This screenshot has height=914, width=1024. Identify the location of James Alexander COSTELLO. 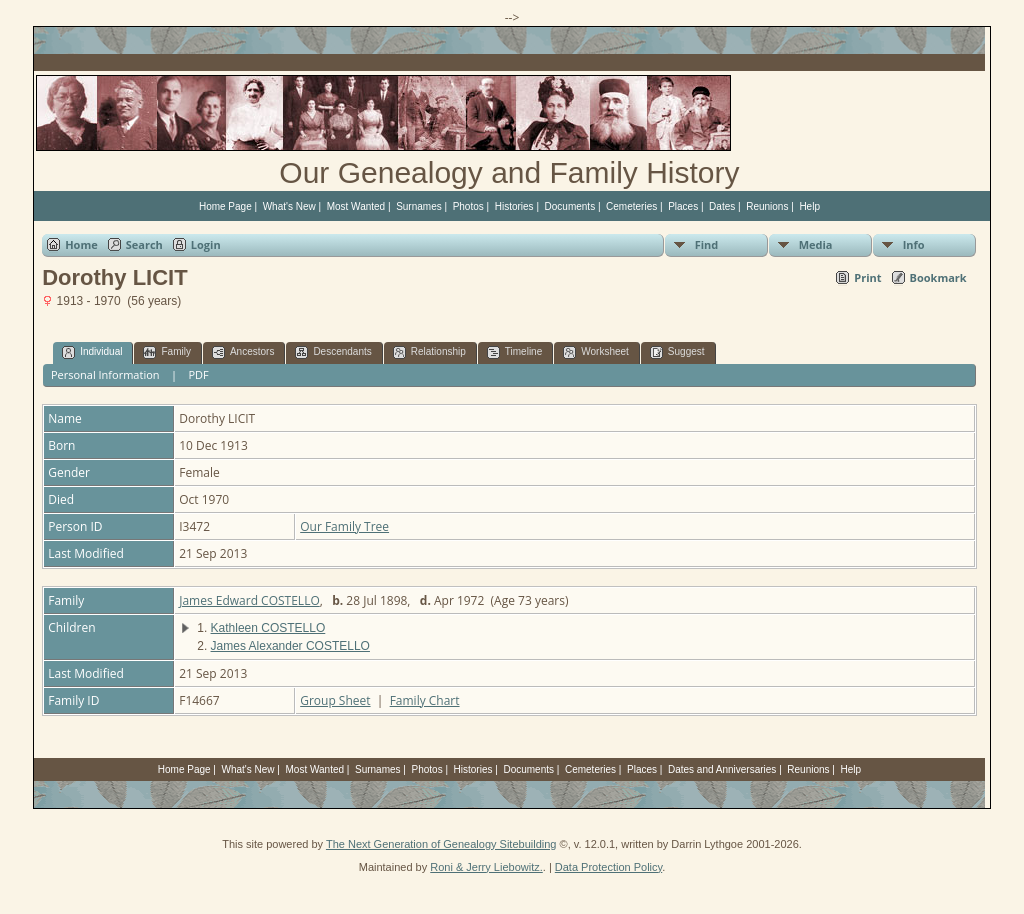
(290, 646).